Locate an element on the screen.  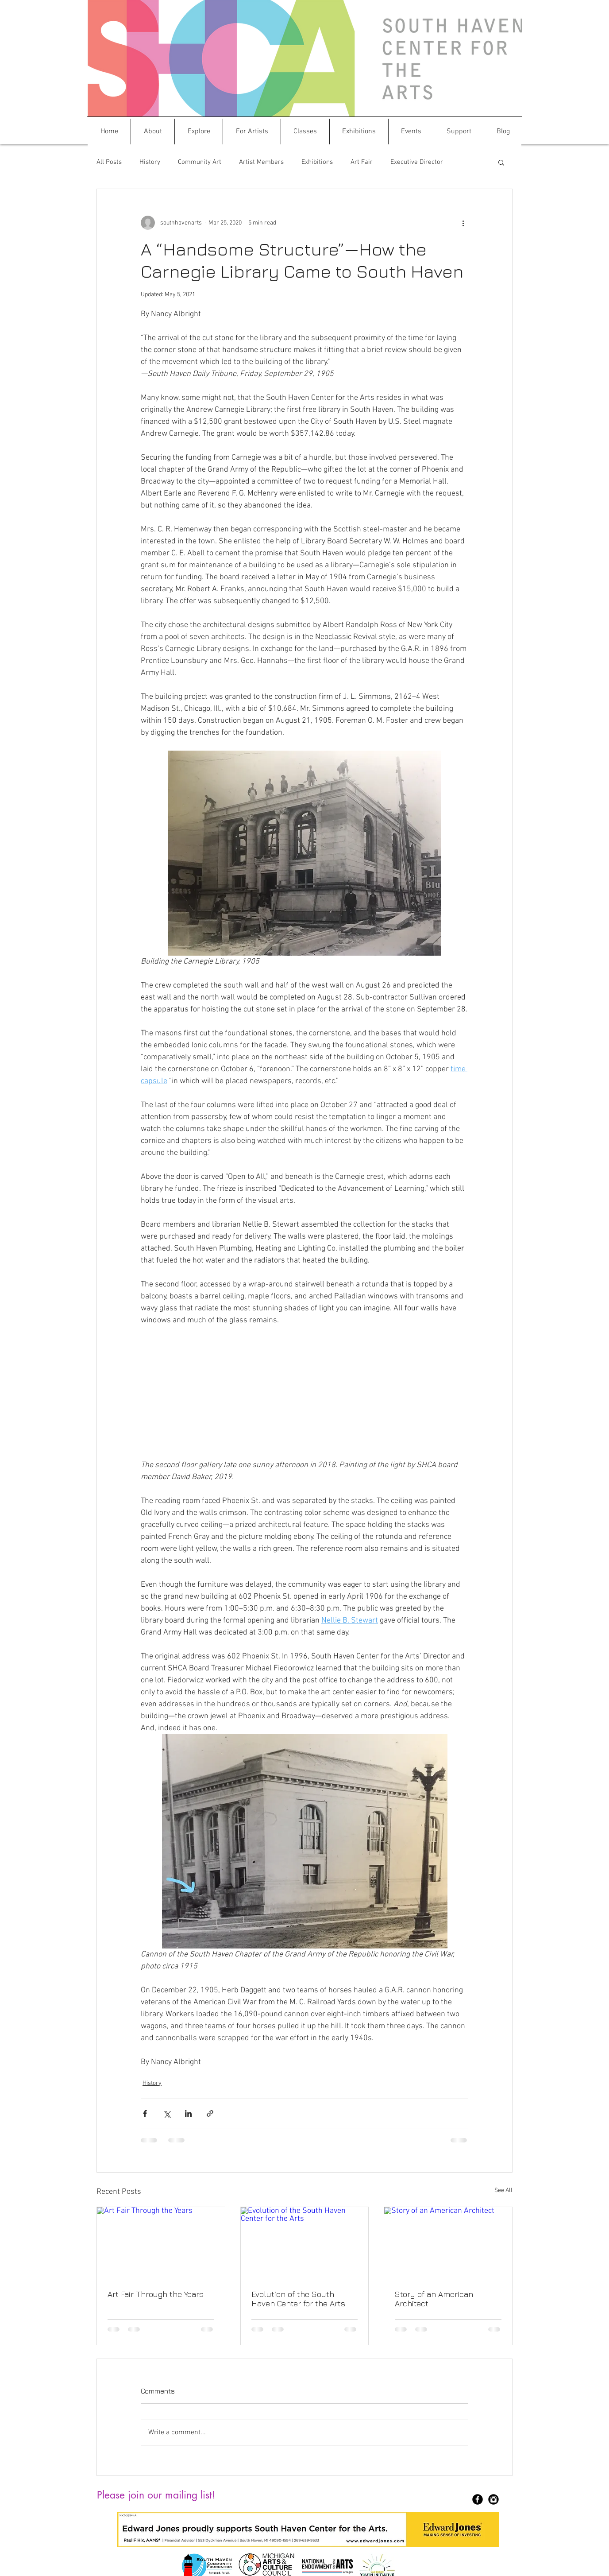
Exhibitions is located at coordinates (317, 162).